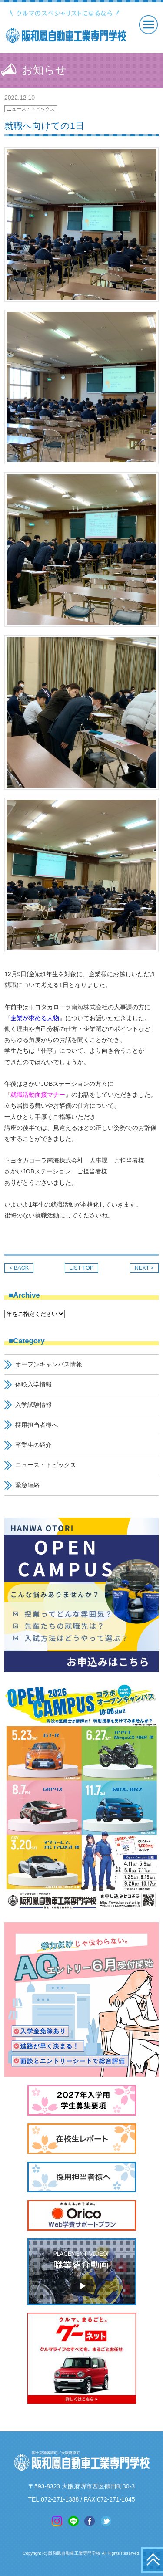 The height and width of the screenshot is (2576, 163). Describe the element at coordinates (33, 1404) in the screenshot. I see `入学試験情報` at that location.